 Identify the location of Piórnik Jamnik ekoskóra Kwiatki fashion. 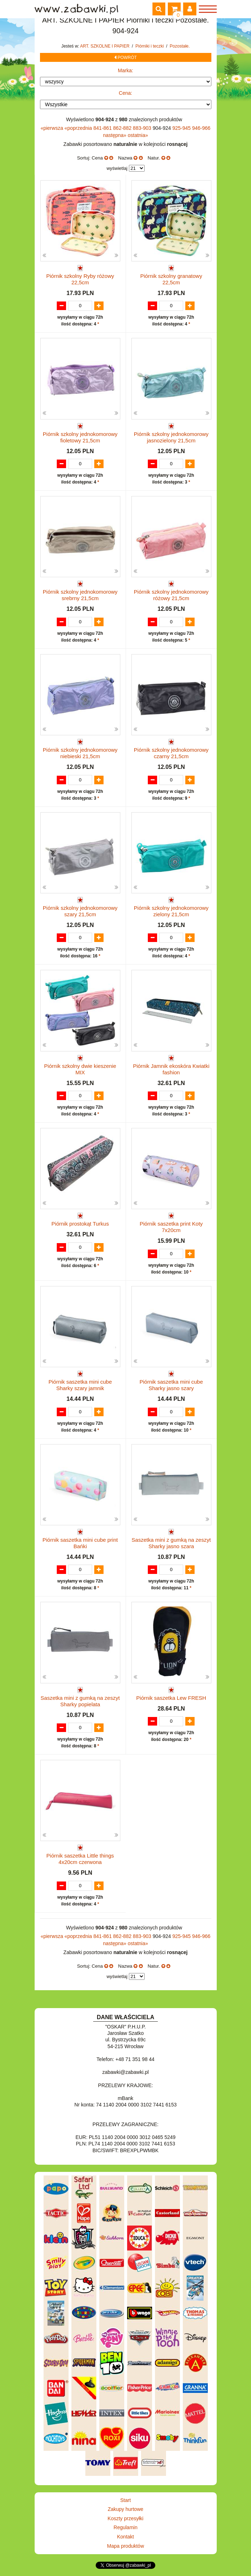
(171, 1069).